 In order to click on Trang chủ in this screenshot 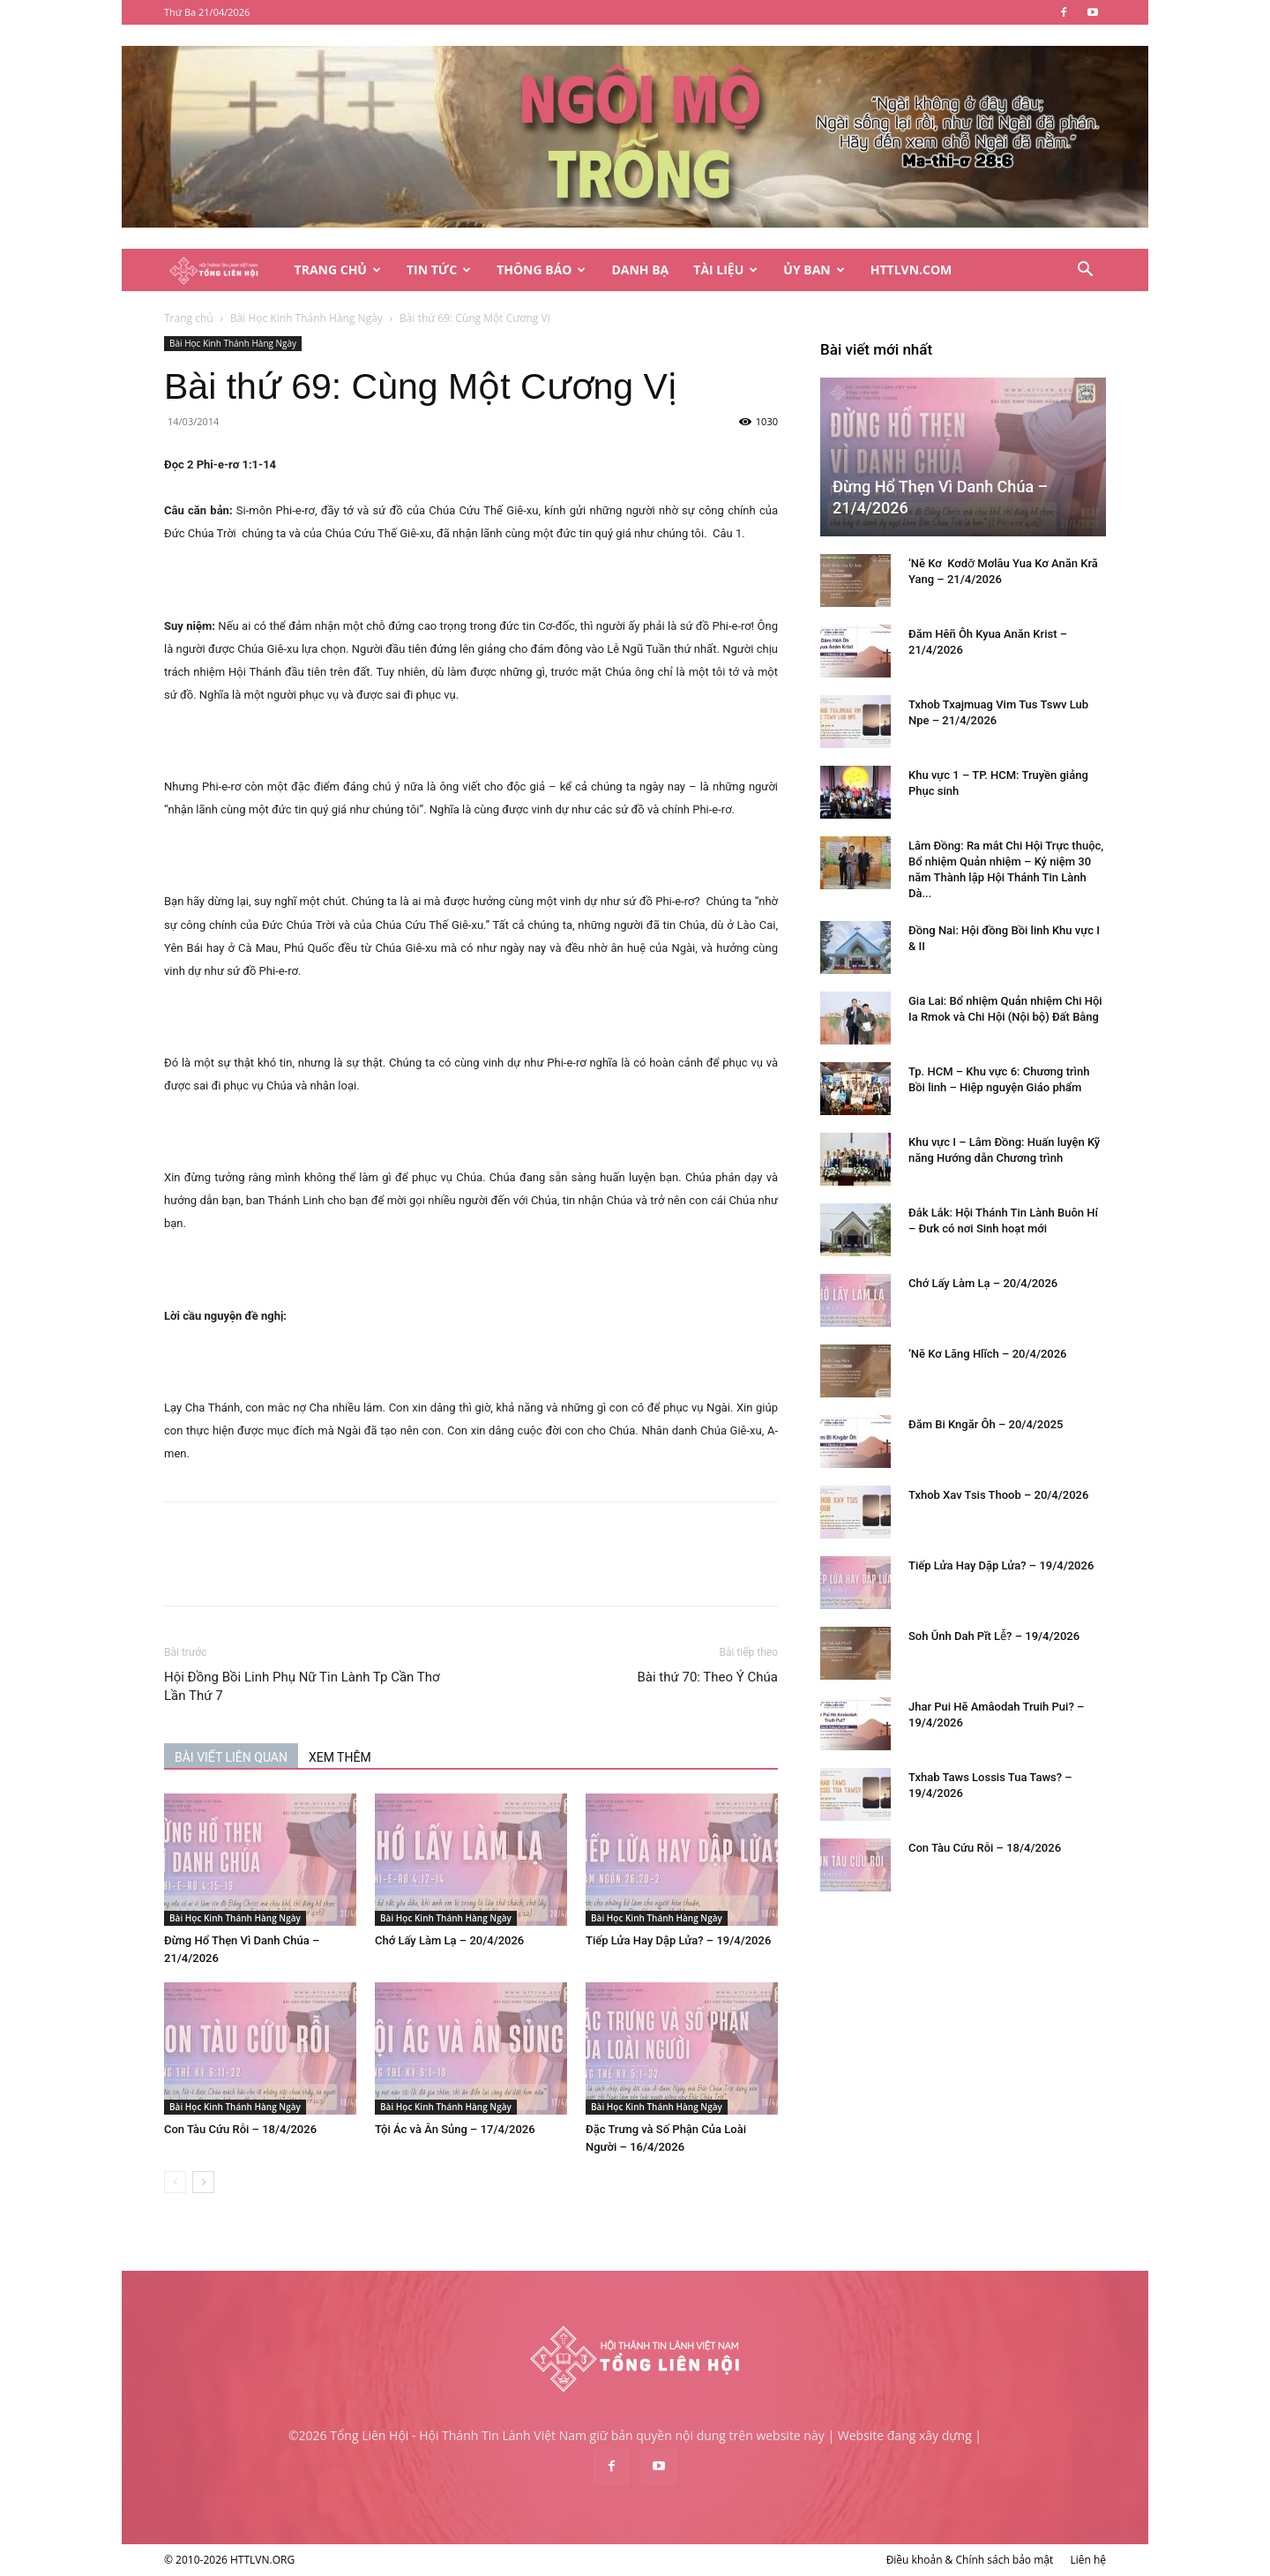, I will do `click(188, 318)`.